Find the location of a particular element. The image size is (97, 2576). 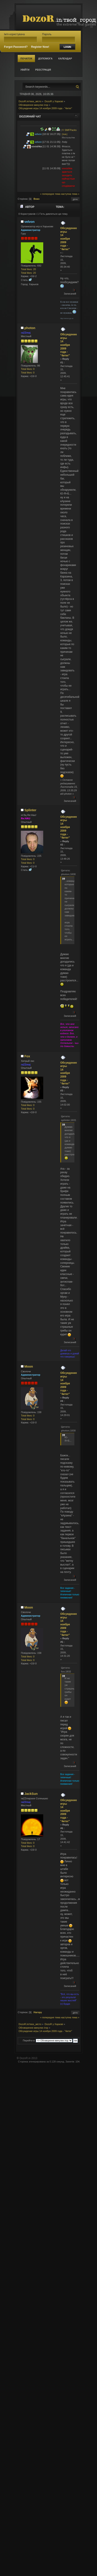

photon is located at coordinates (29, 328).